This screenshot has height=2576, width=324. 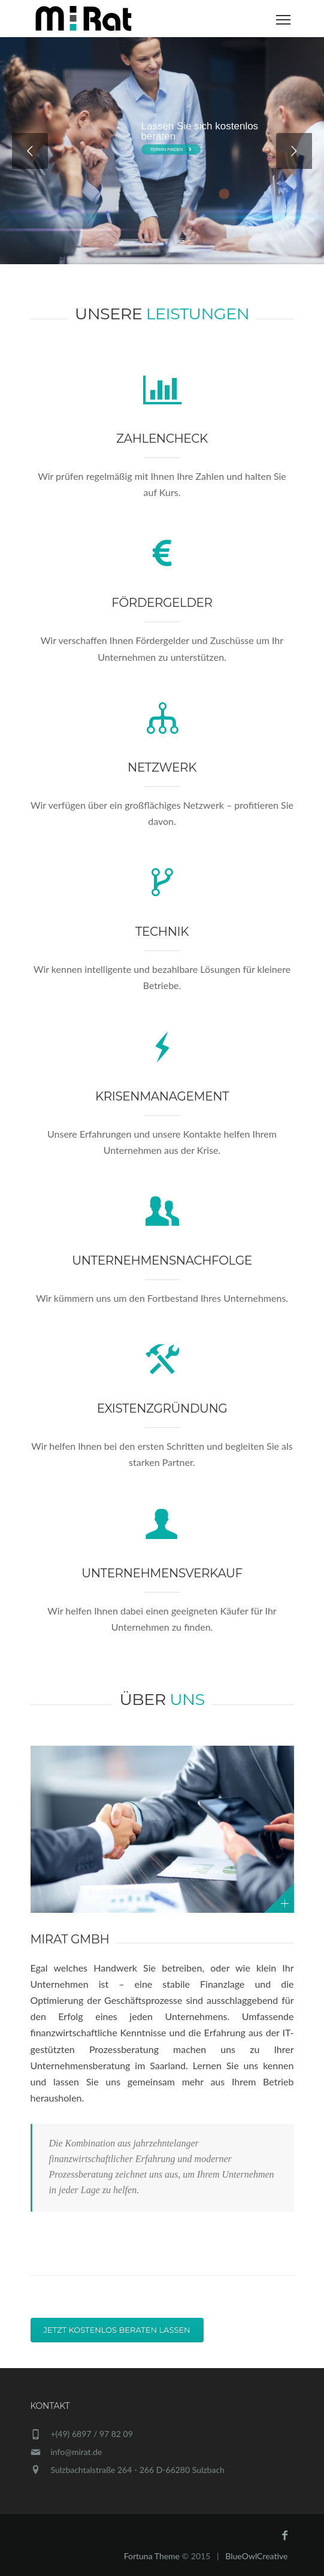 I want to click on BlueOwlCreative, so click(x=256, y=2556).